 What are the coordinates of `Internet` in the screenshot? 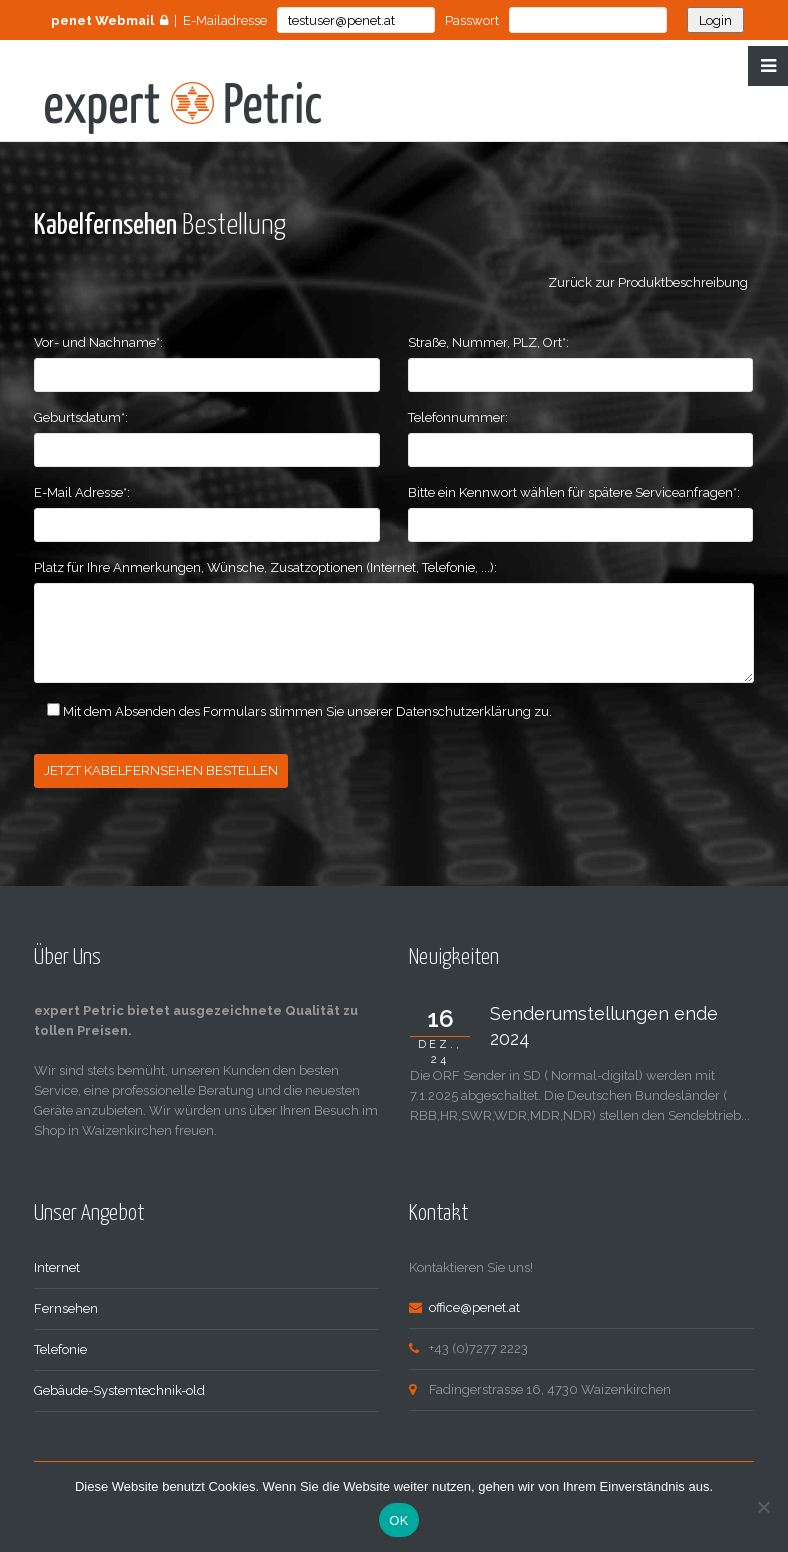 It's located at (57, 1267).